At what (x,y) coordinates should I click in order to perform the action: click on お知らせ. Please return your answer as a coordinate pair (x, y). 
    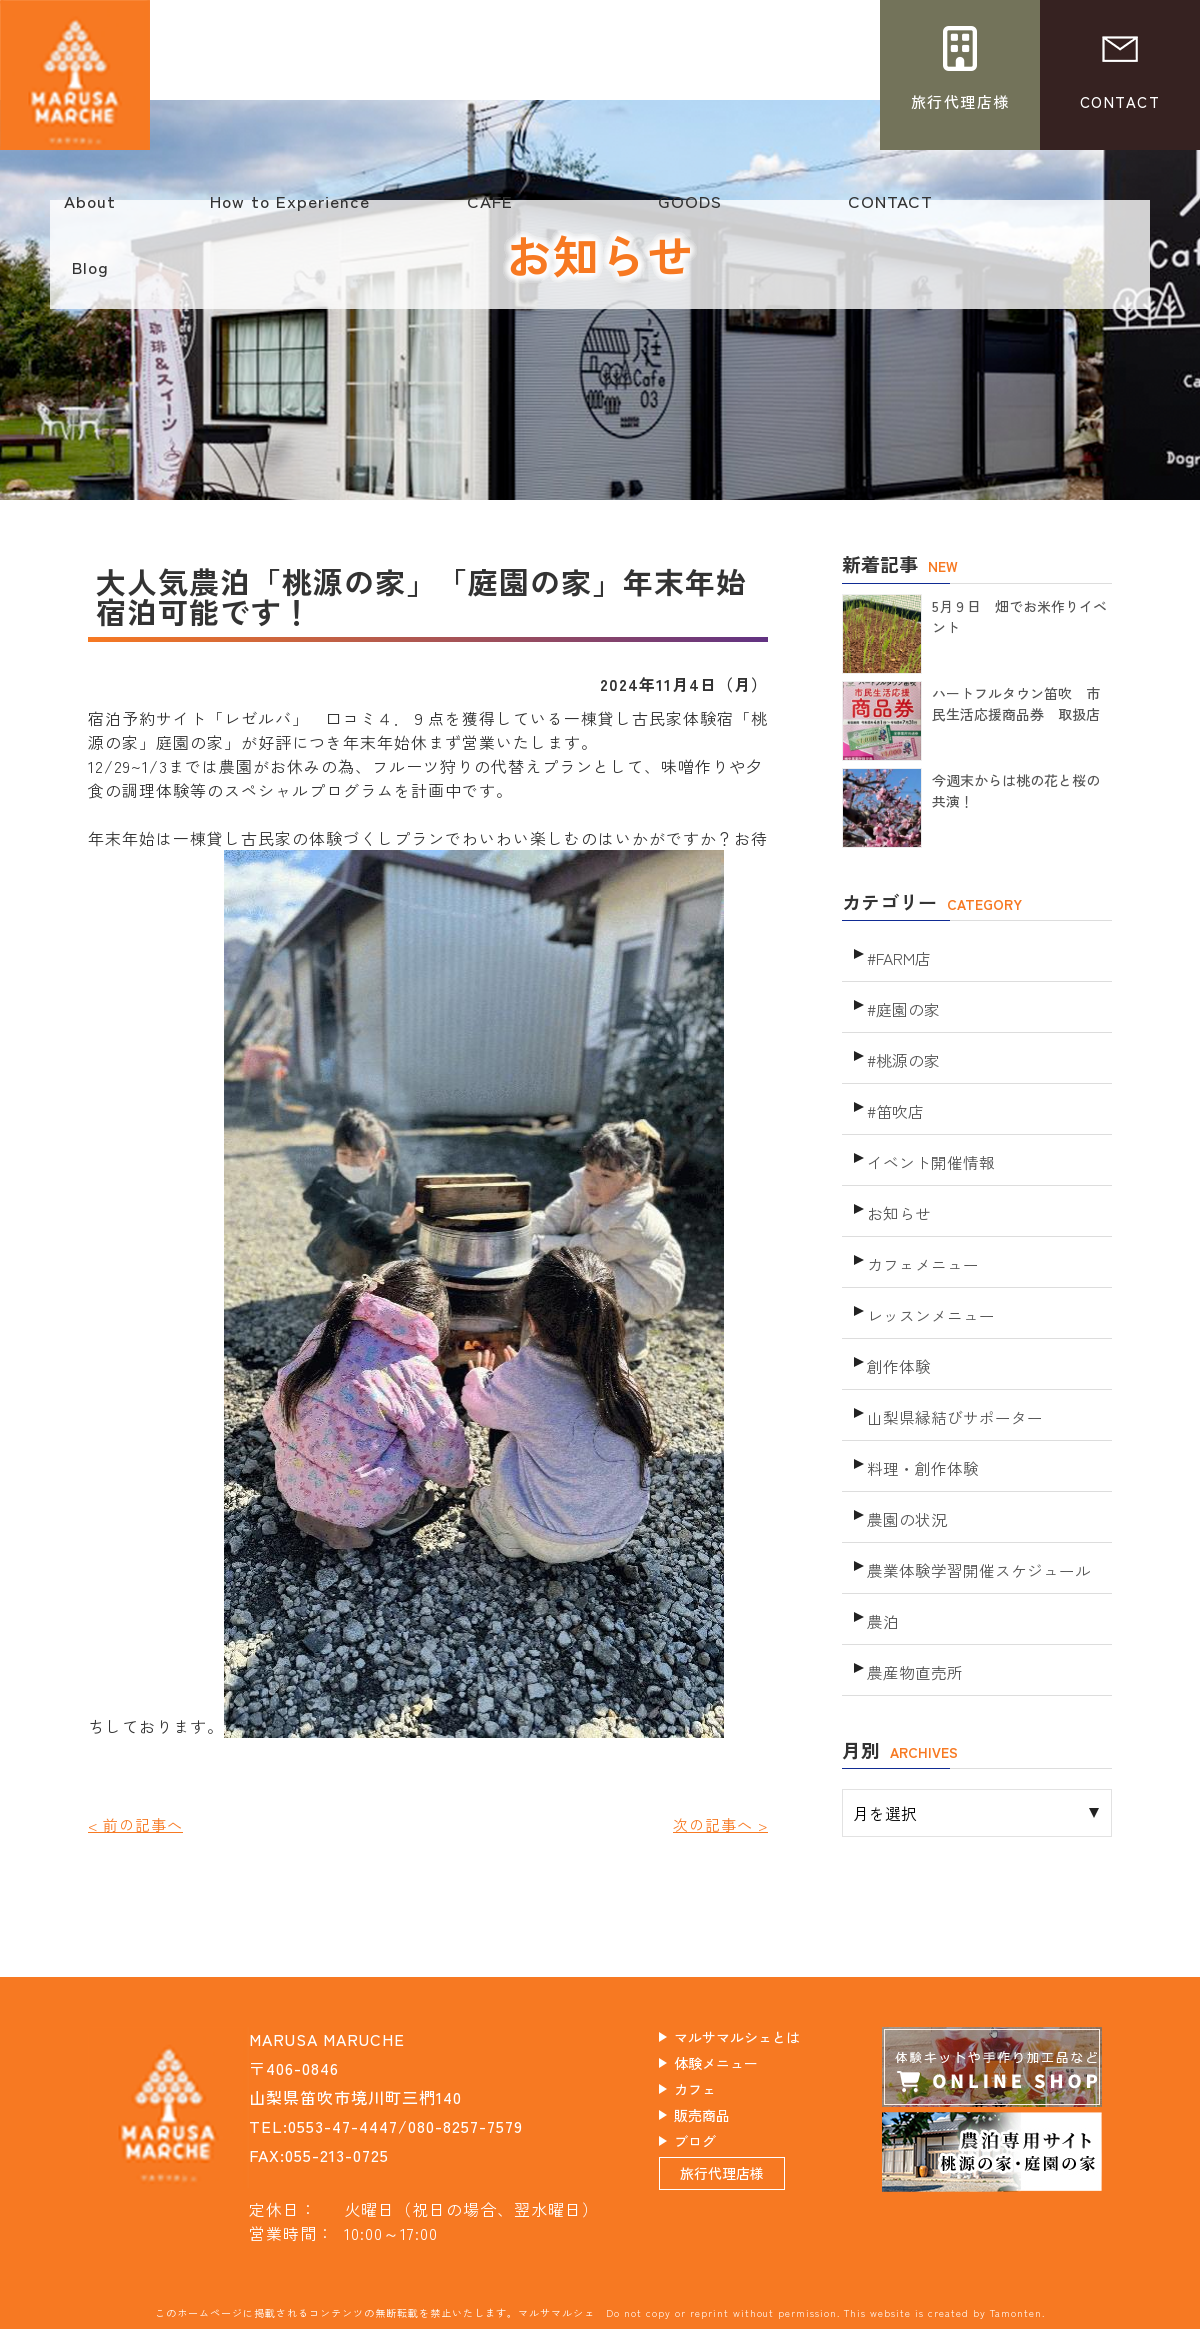
    Looking at the image, I should click on (897, 1177).